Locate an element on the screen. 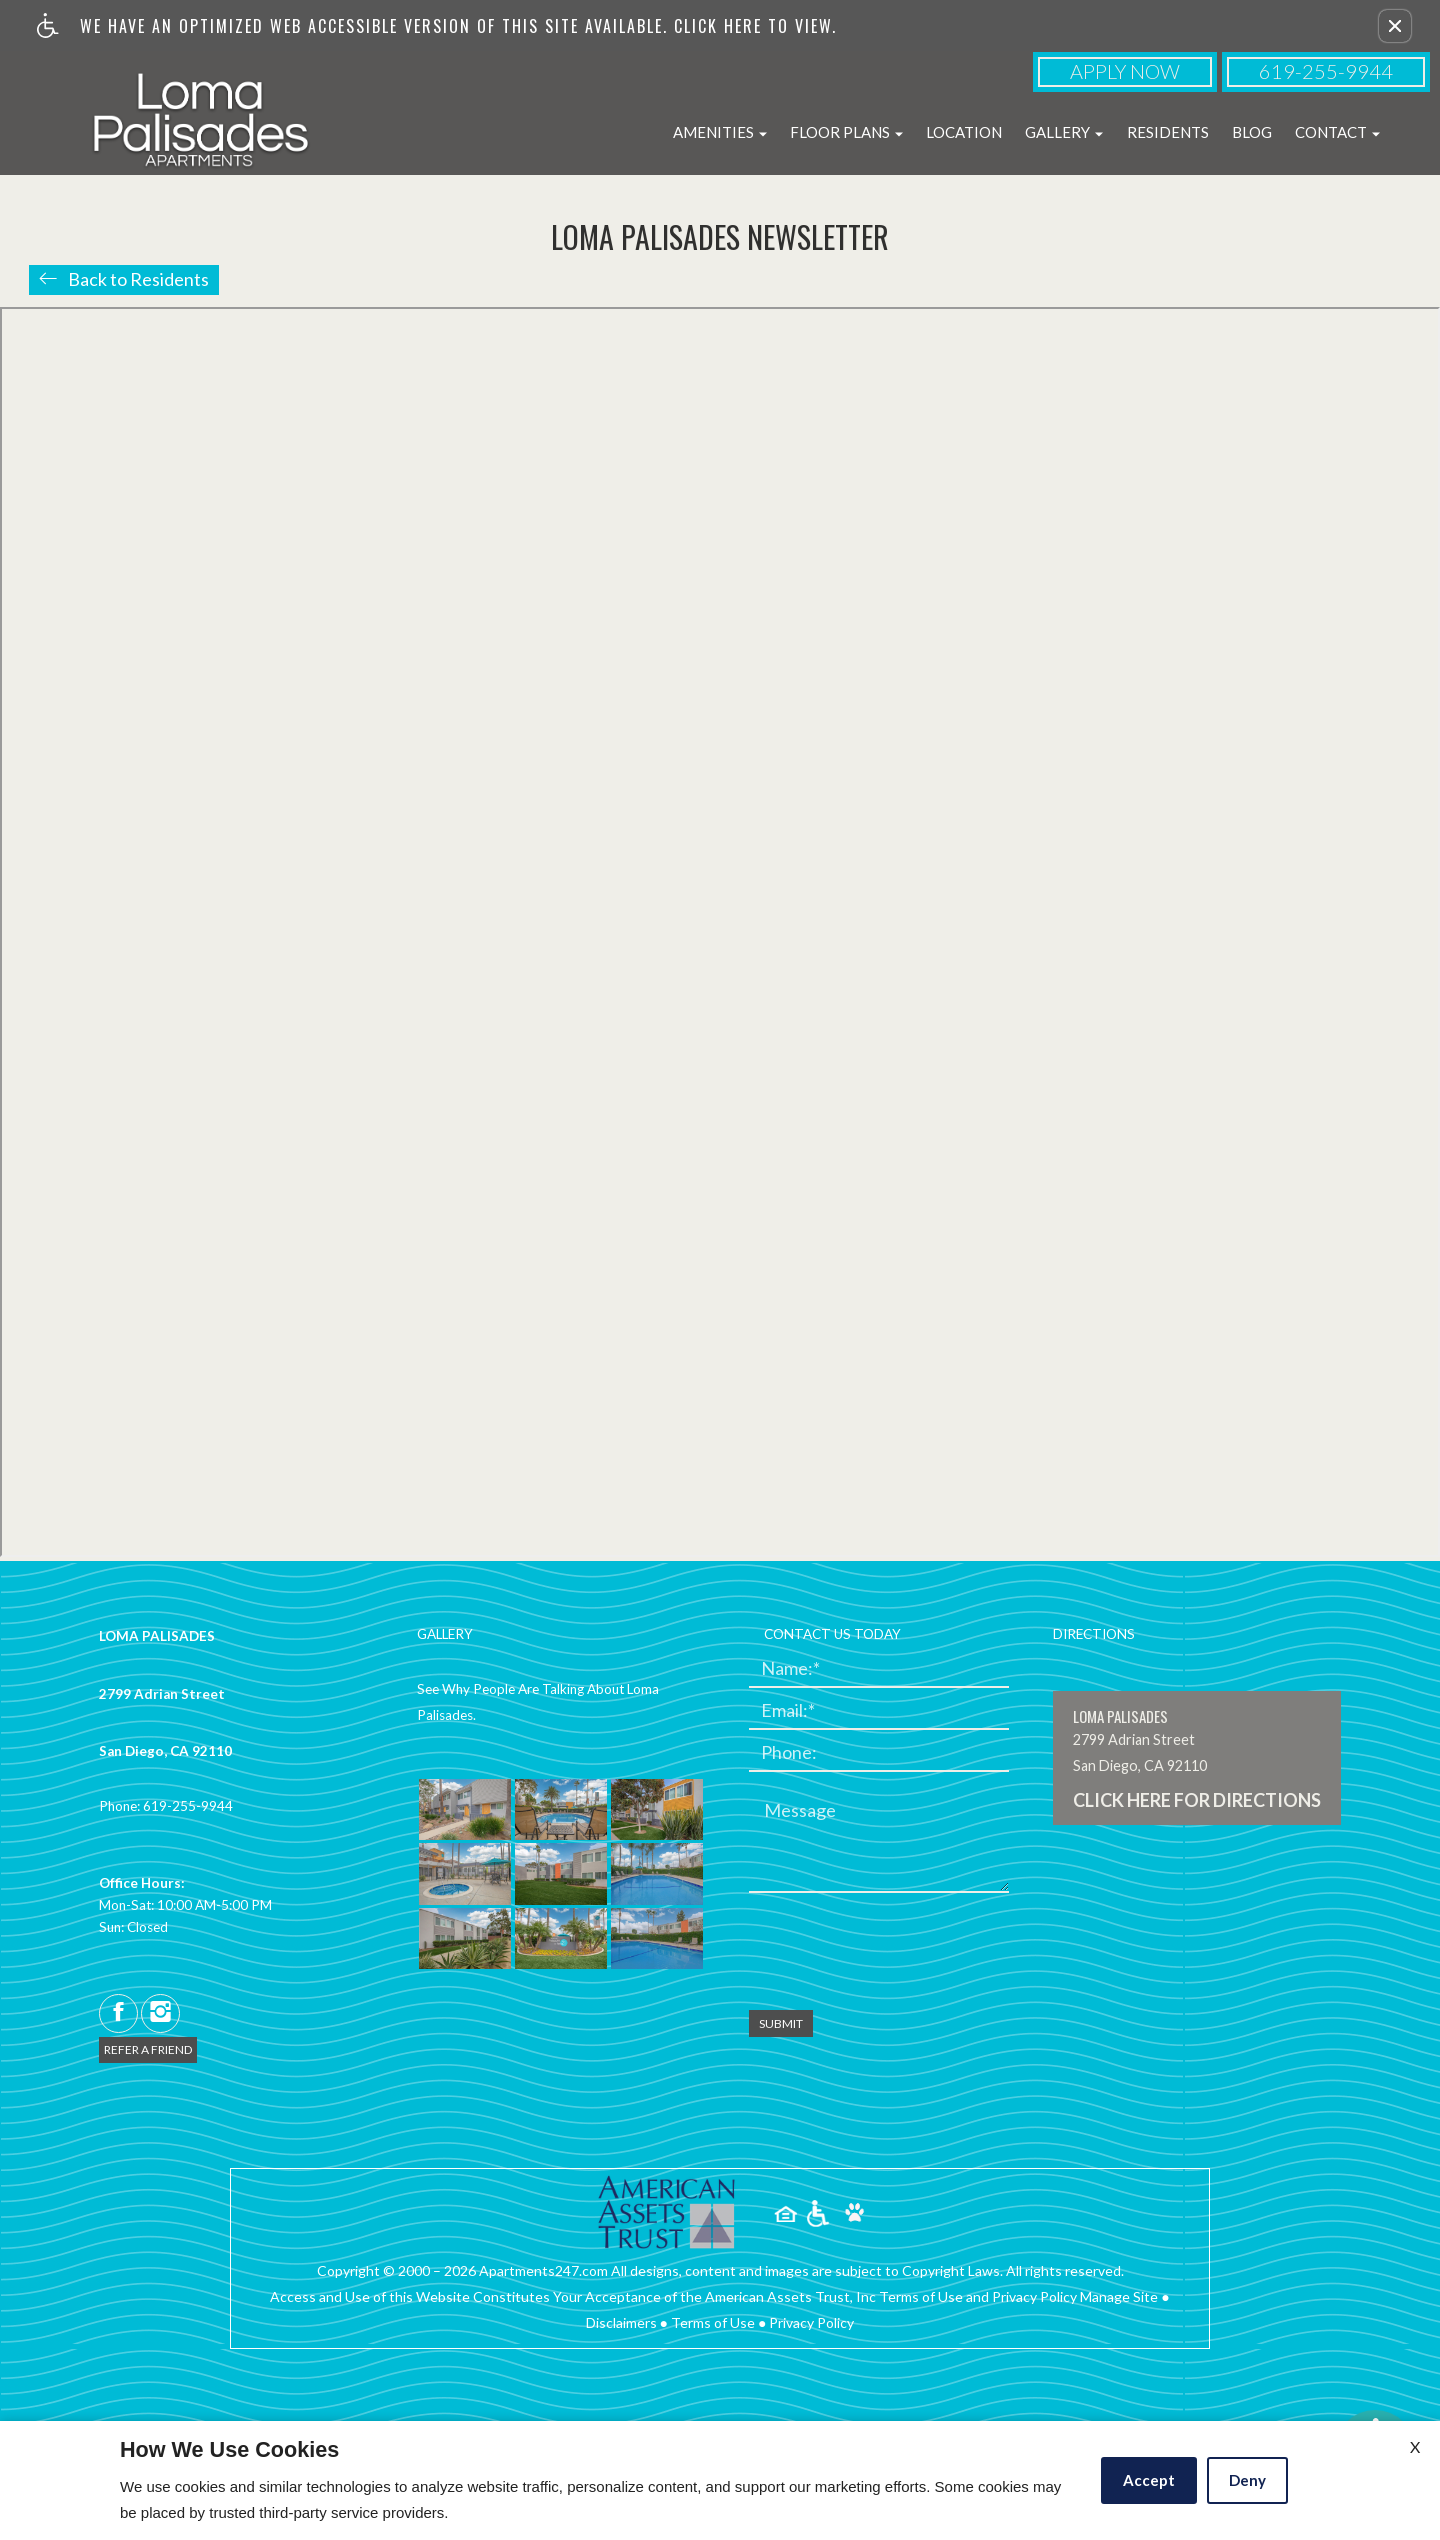 The width and height of the screenshot is (1440, 2540). Residents is located at coordinates (1168, 132).